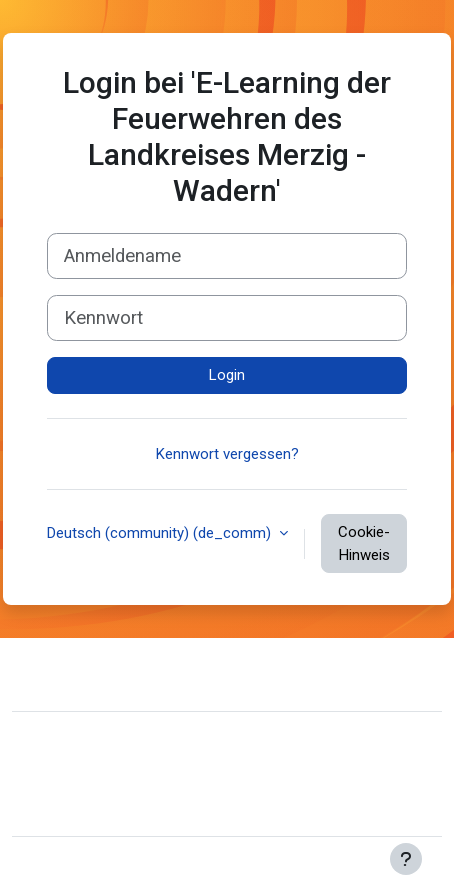 The width and height of the screenshot is (454, 891). Describe the element at coordinates (133, 864) in the screenshot. I see `Moodle` at that location.